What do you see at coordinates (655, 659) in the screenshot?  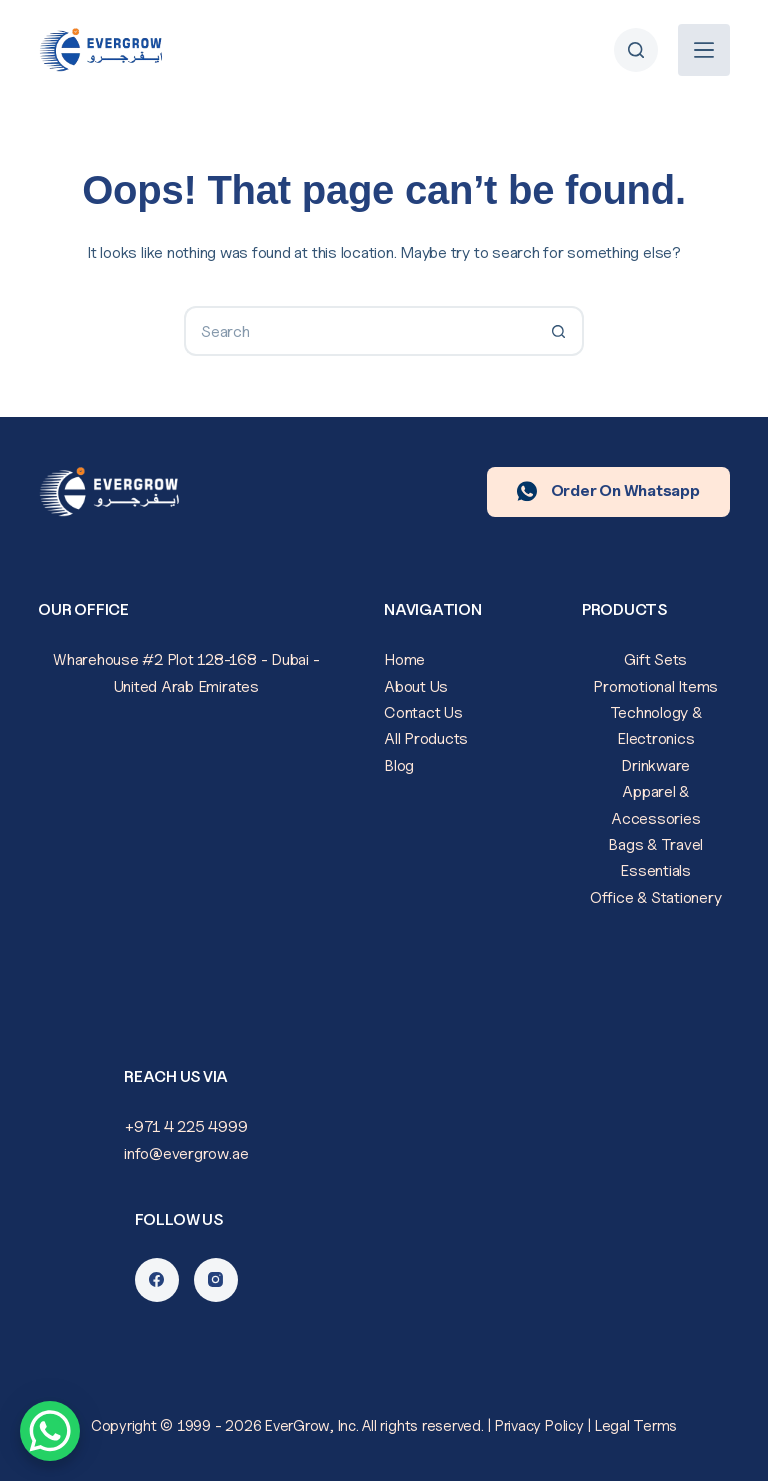 I see `Gift Sets` at bounding box center [655, 659].